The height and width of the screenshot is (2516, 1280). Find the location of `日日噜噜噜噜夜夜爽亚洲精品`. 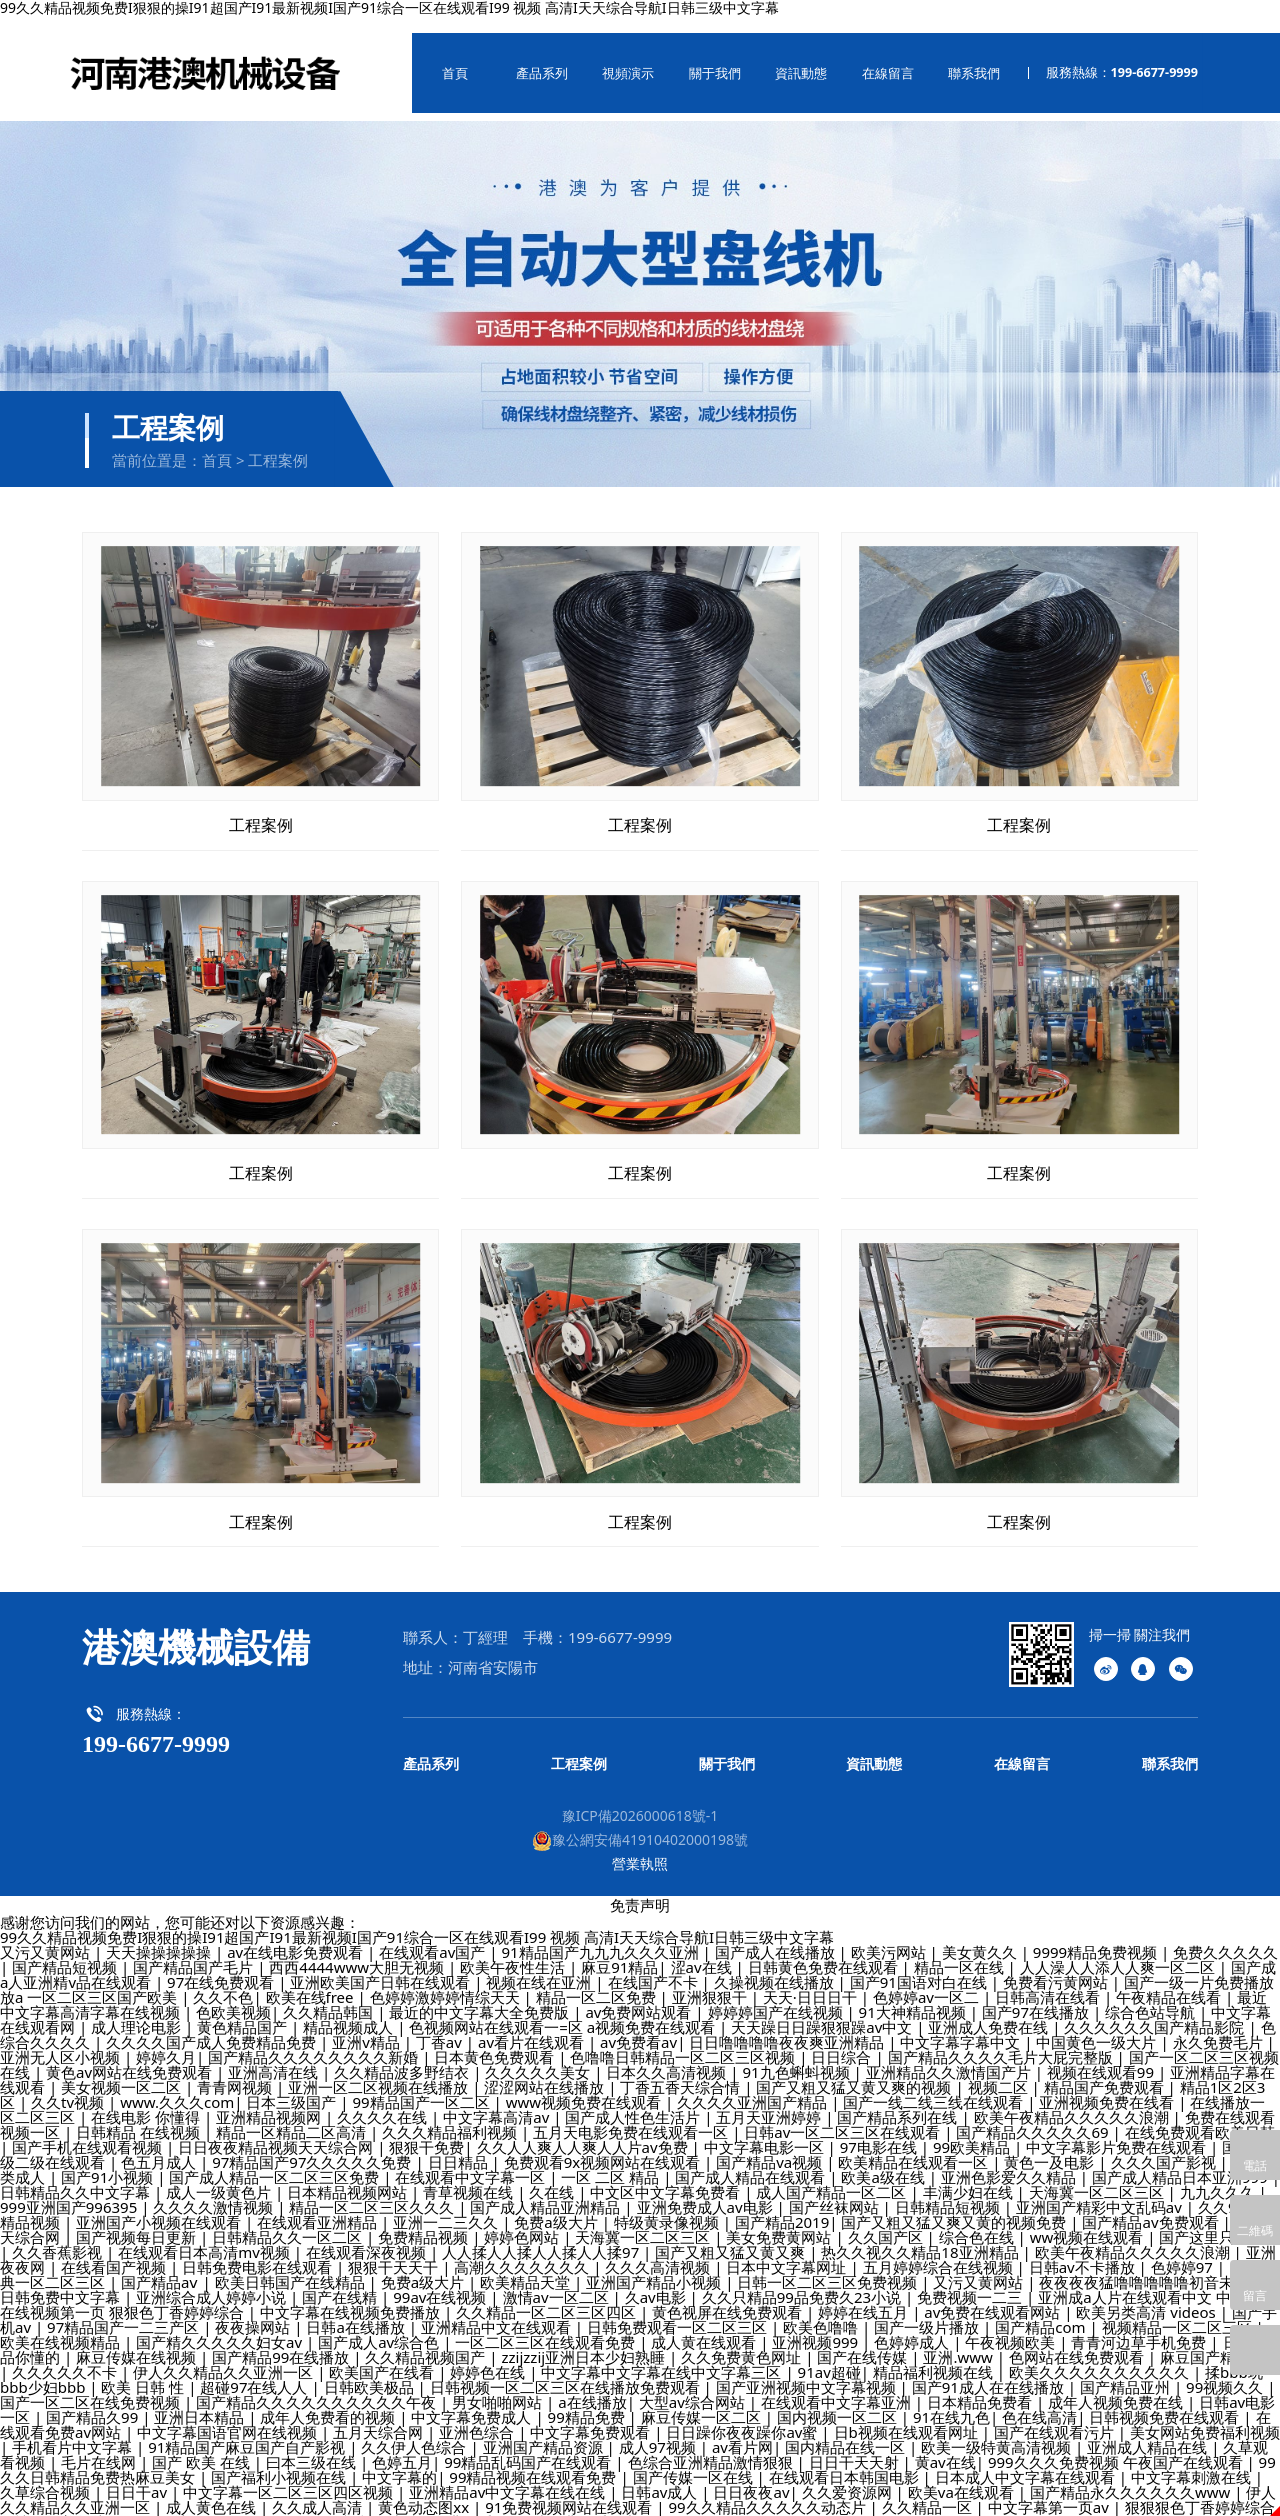

日日噜噜噜噜夜夜爽亚洲精品 is located at coordinates (788, 2026).